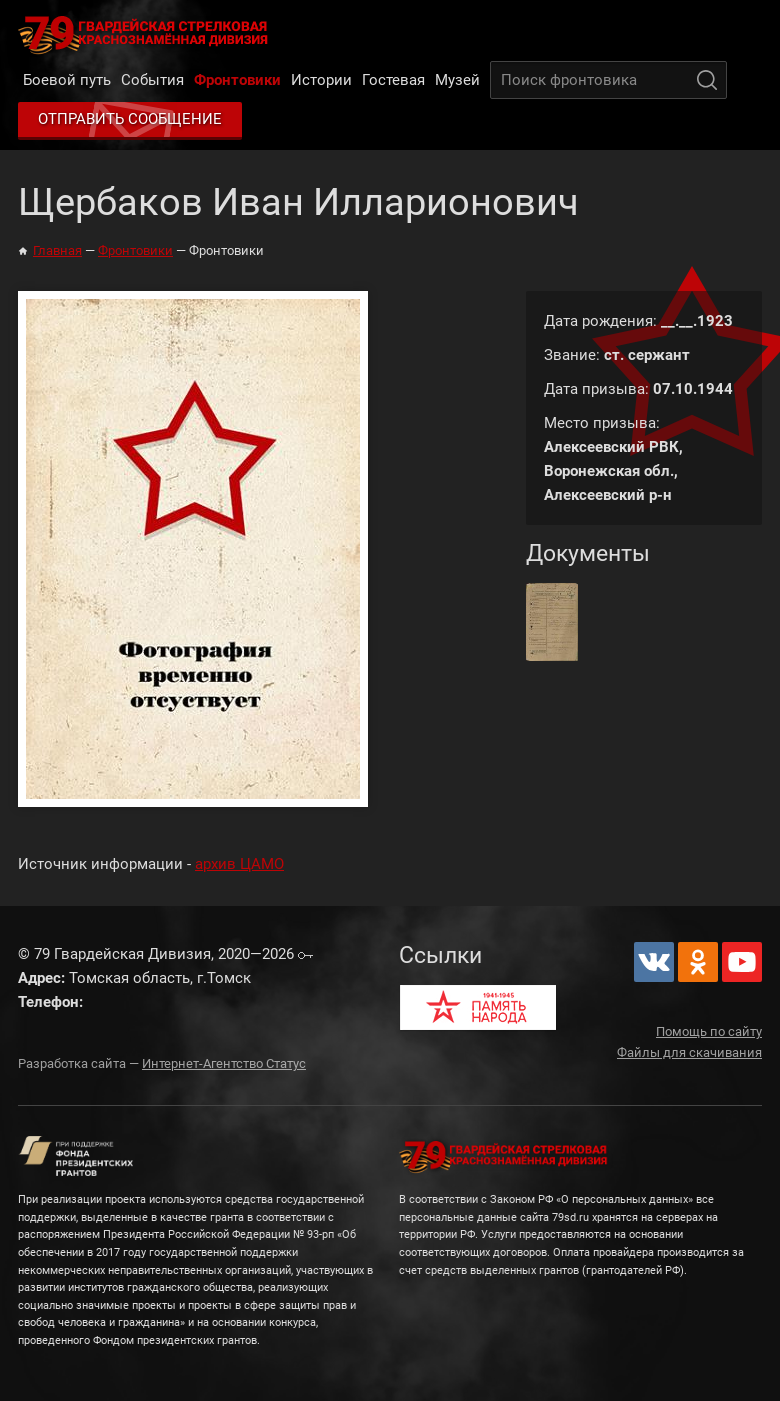 Image resolution: width=780 pixels, height=1401 pixels. What do you see at coordinates (237, 80) in the screenshot?
I see `Фронтовики` at bounding box center [237, 80].